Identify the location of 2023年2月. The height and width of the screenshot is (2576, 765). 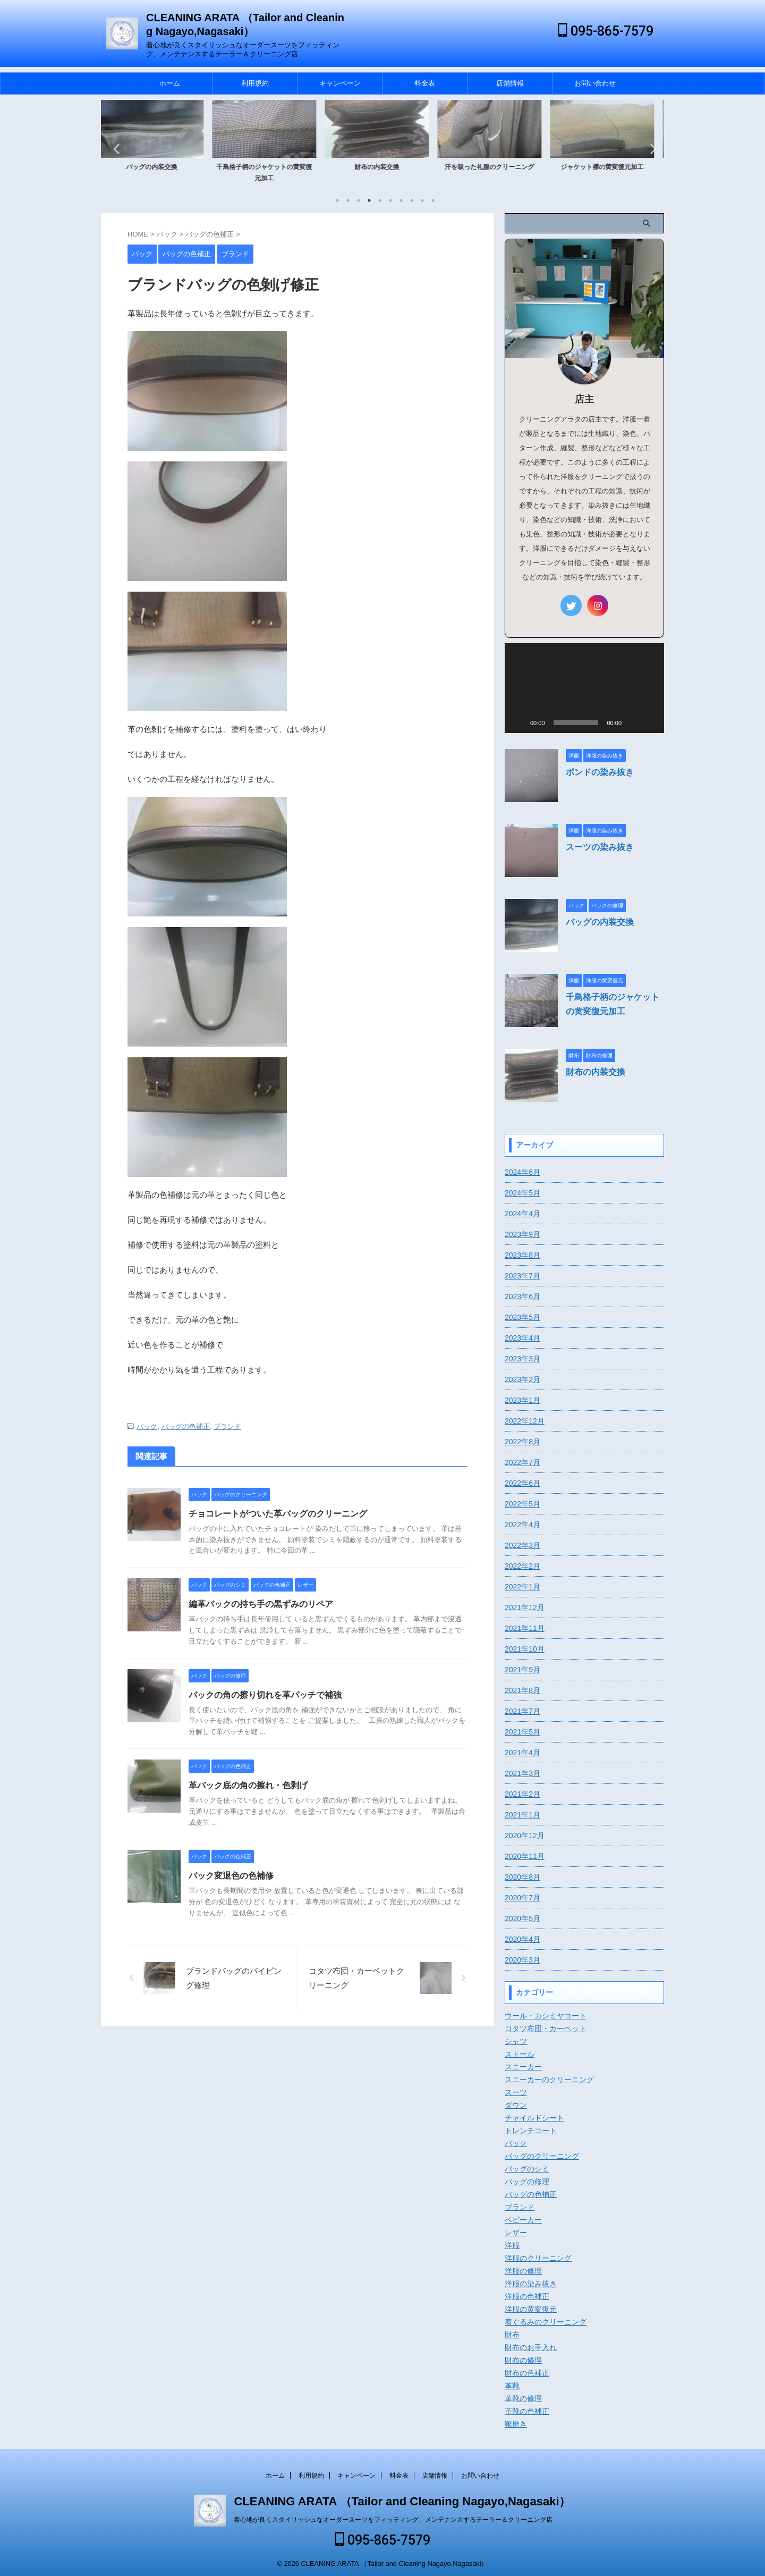
(522, 1379).